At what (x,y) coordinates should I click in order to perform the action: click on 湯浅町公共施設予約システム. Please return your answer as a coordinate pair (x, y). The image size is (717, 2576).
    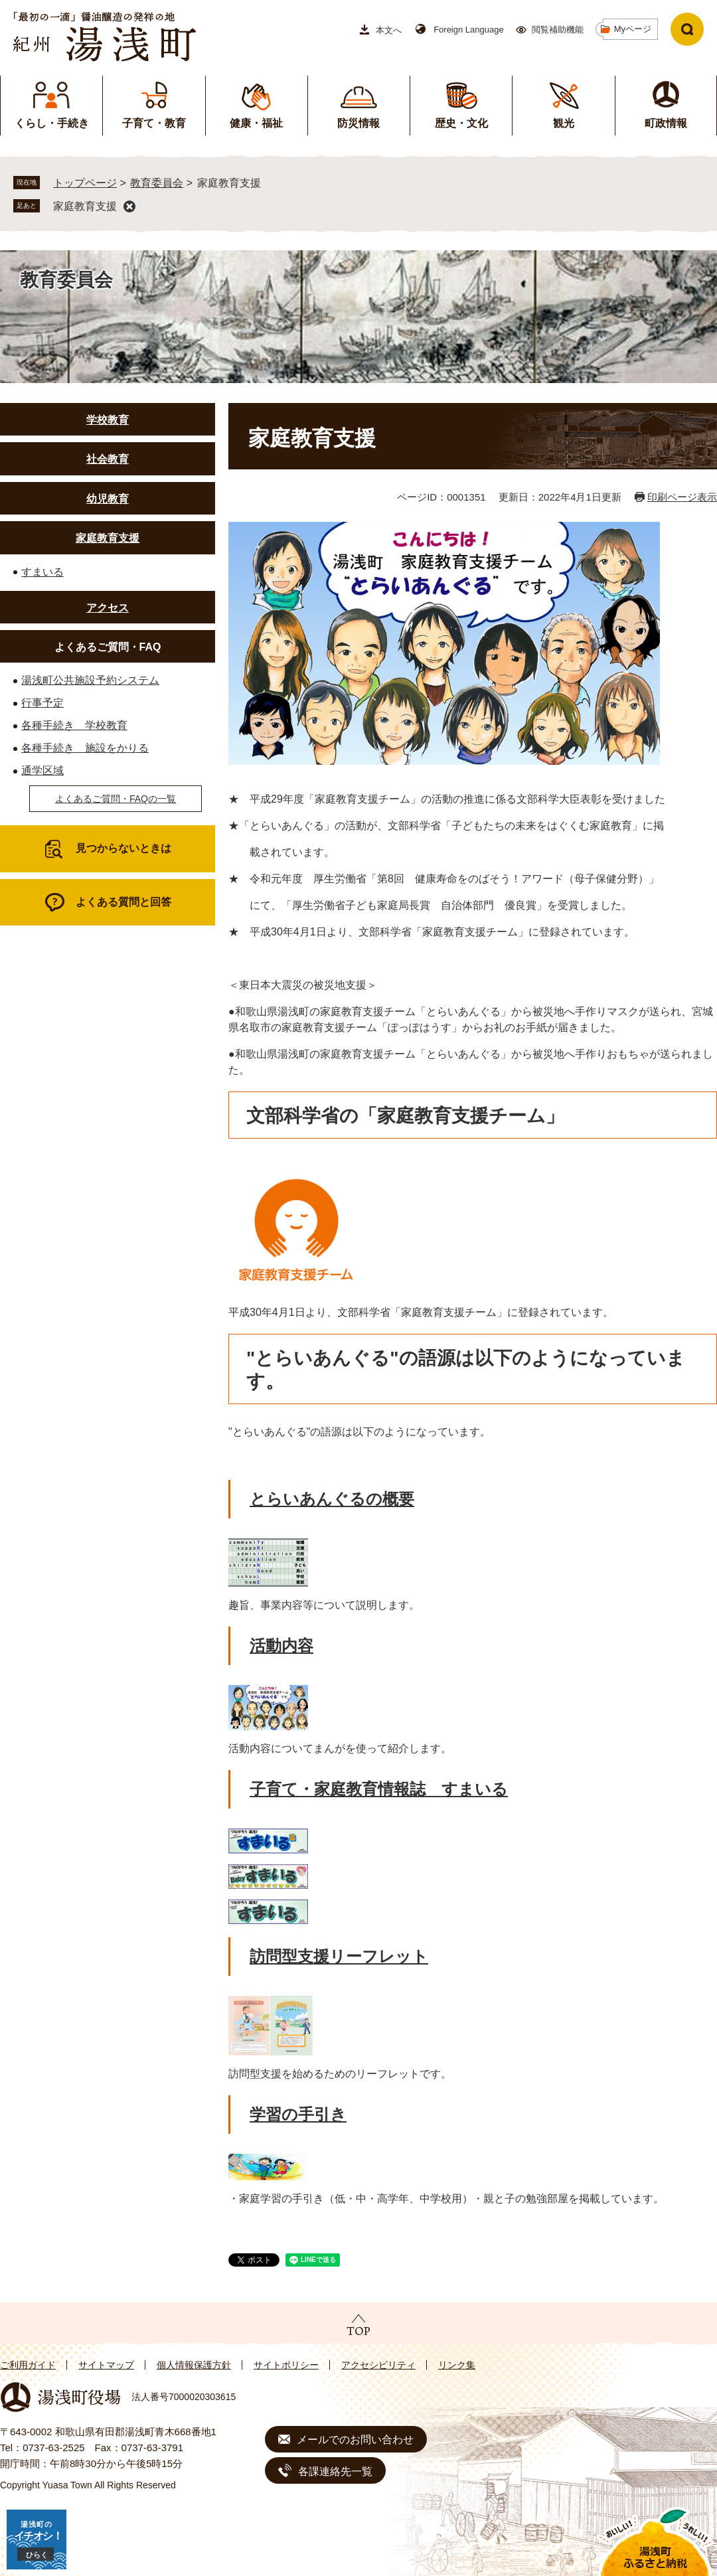
    Looking at the image, I should click on (90, 680).